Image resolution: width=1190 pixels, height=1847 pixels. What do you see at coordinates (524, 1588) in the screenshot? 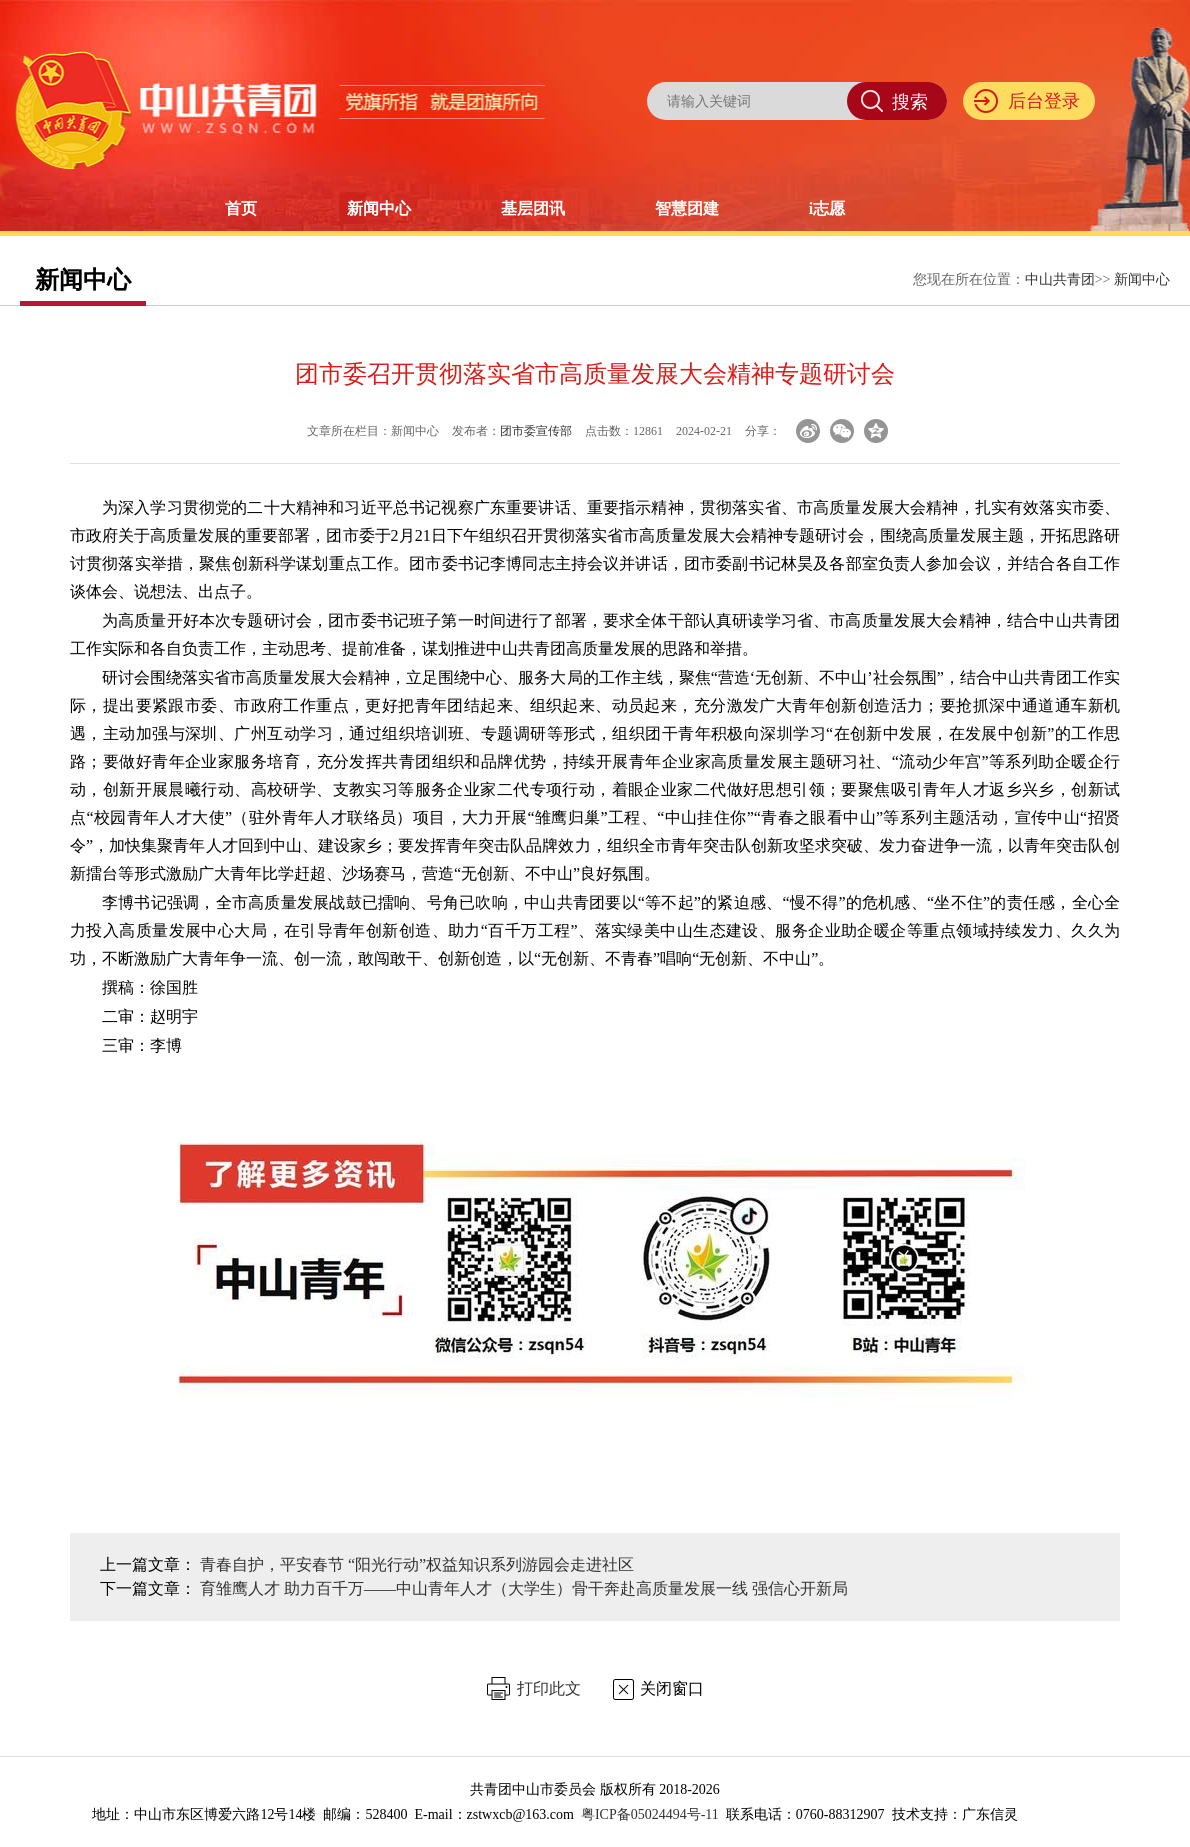
I see `育雏鹰人才 助力百千万——中山青年人才（大学生）骨干奔赴高质量发展一线 强信心开新局` at bounding box center [524, 1588].